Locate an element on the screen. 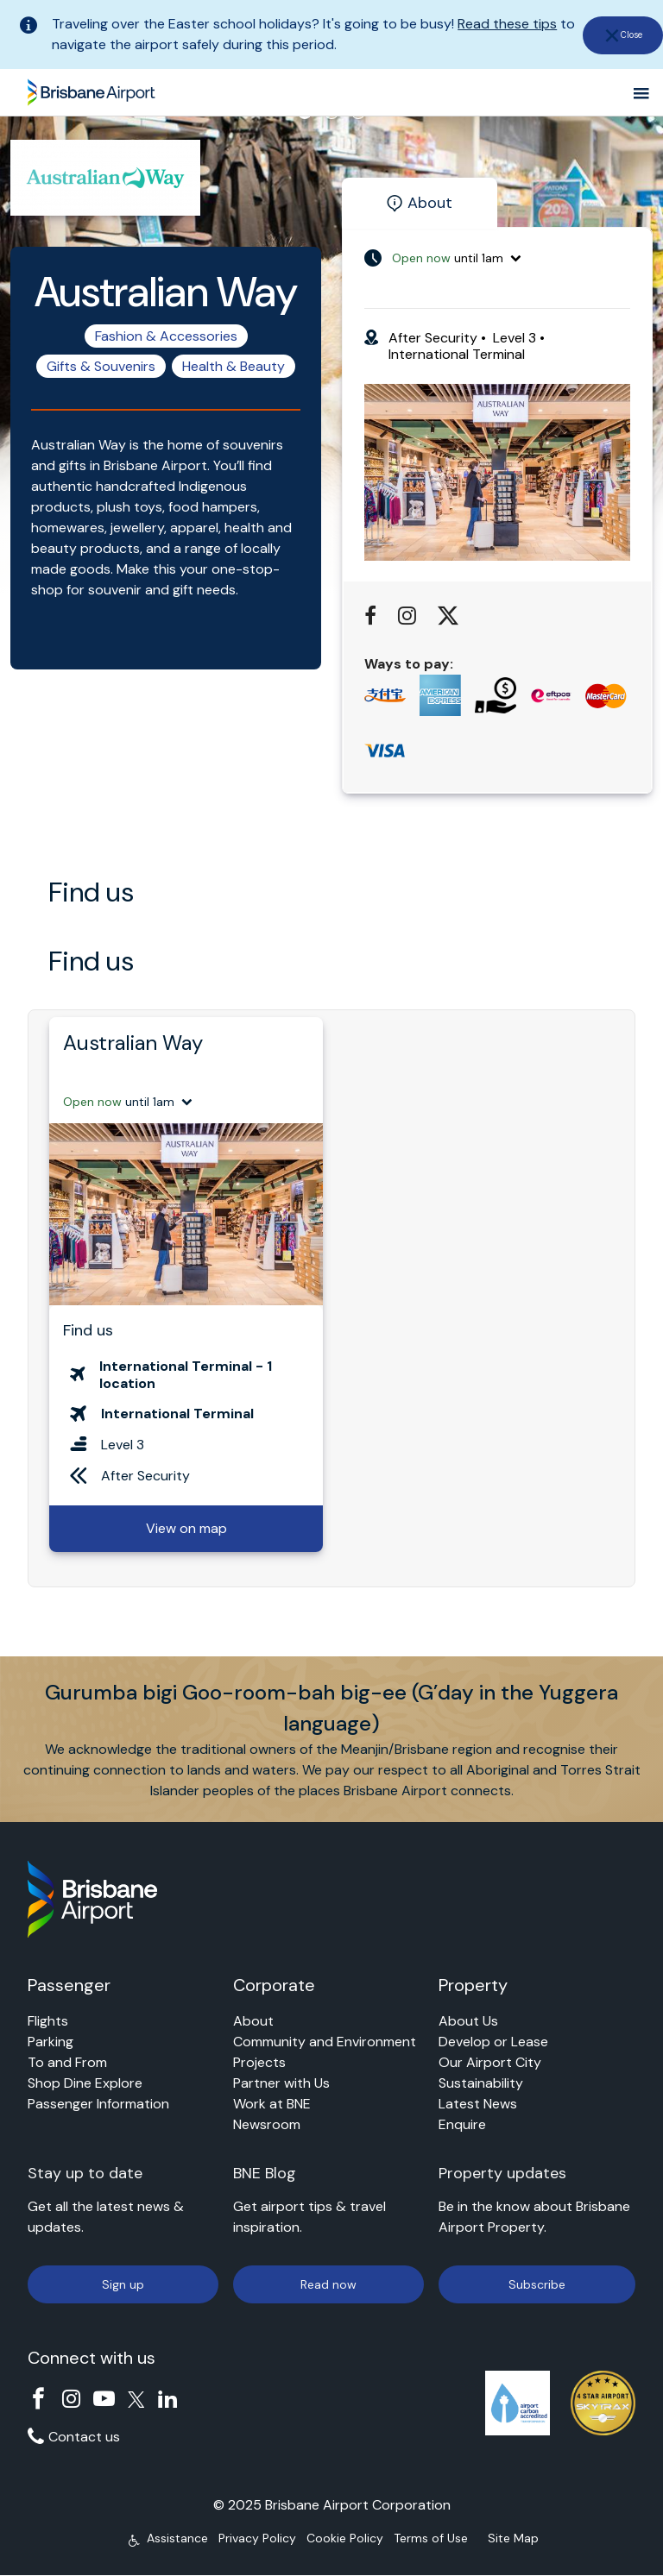  Contact us is located at coordinates (84, 2437).